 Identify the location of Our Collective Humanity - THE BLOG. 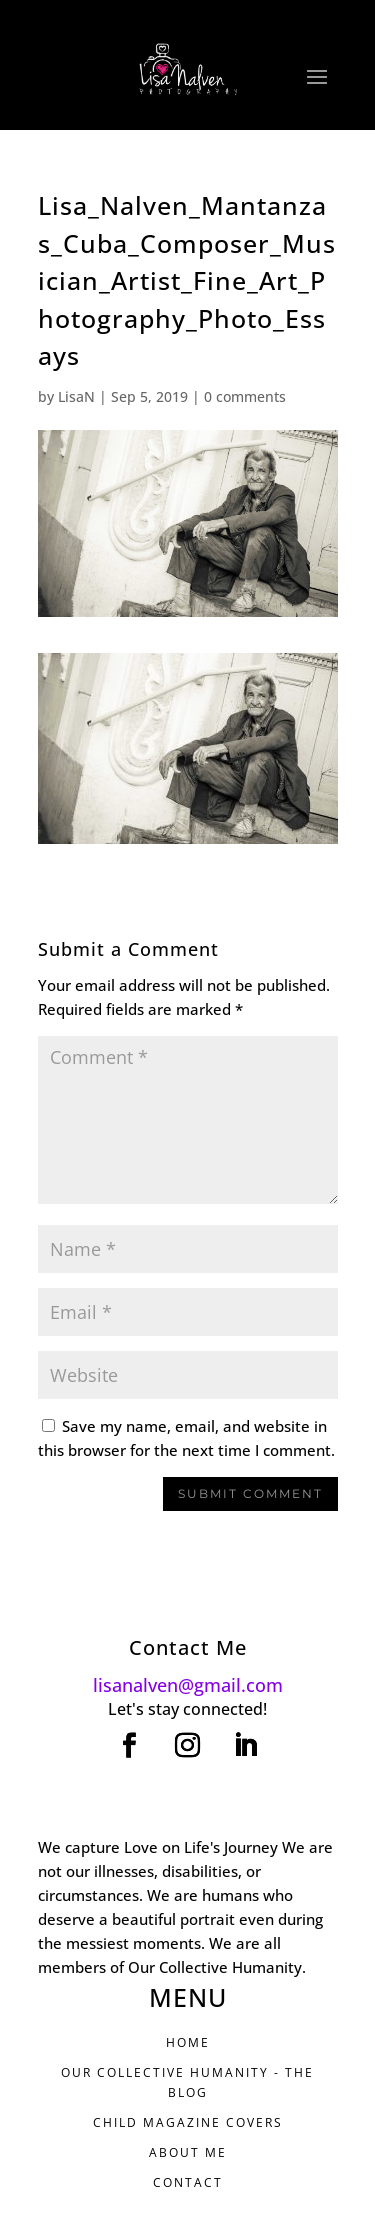
(187, 2082).